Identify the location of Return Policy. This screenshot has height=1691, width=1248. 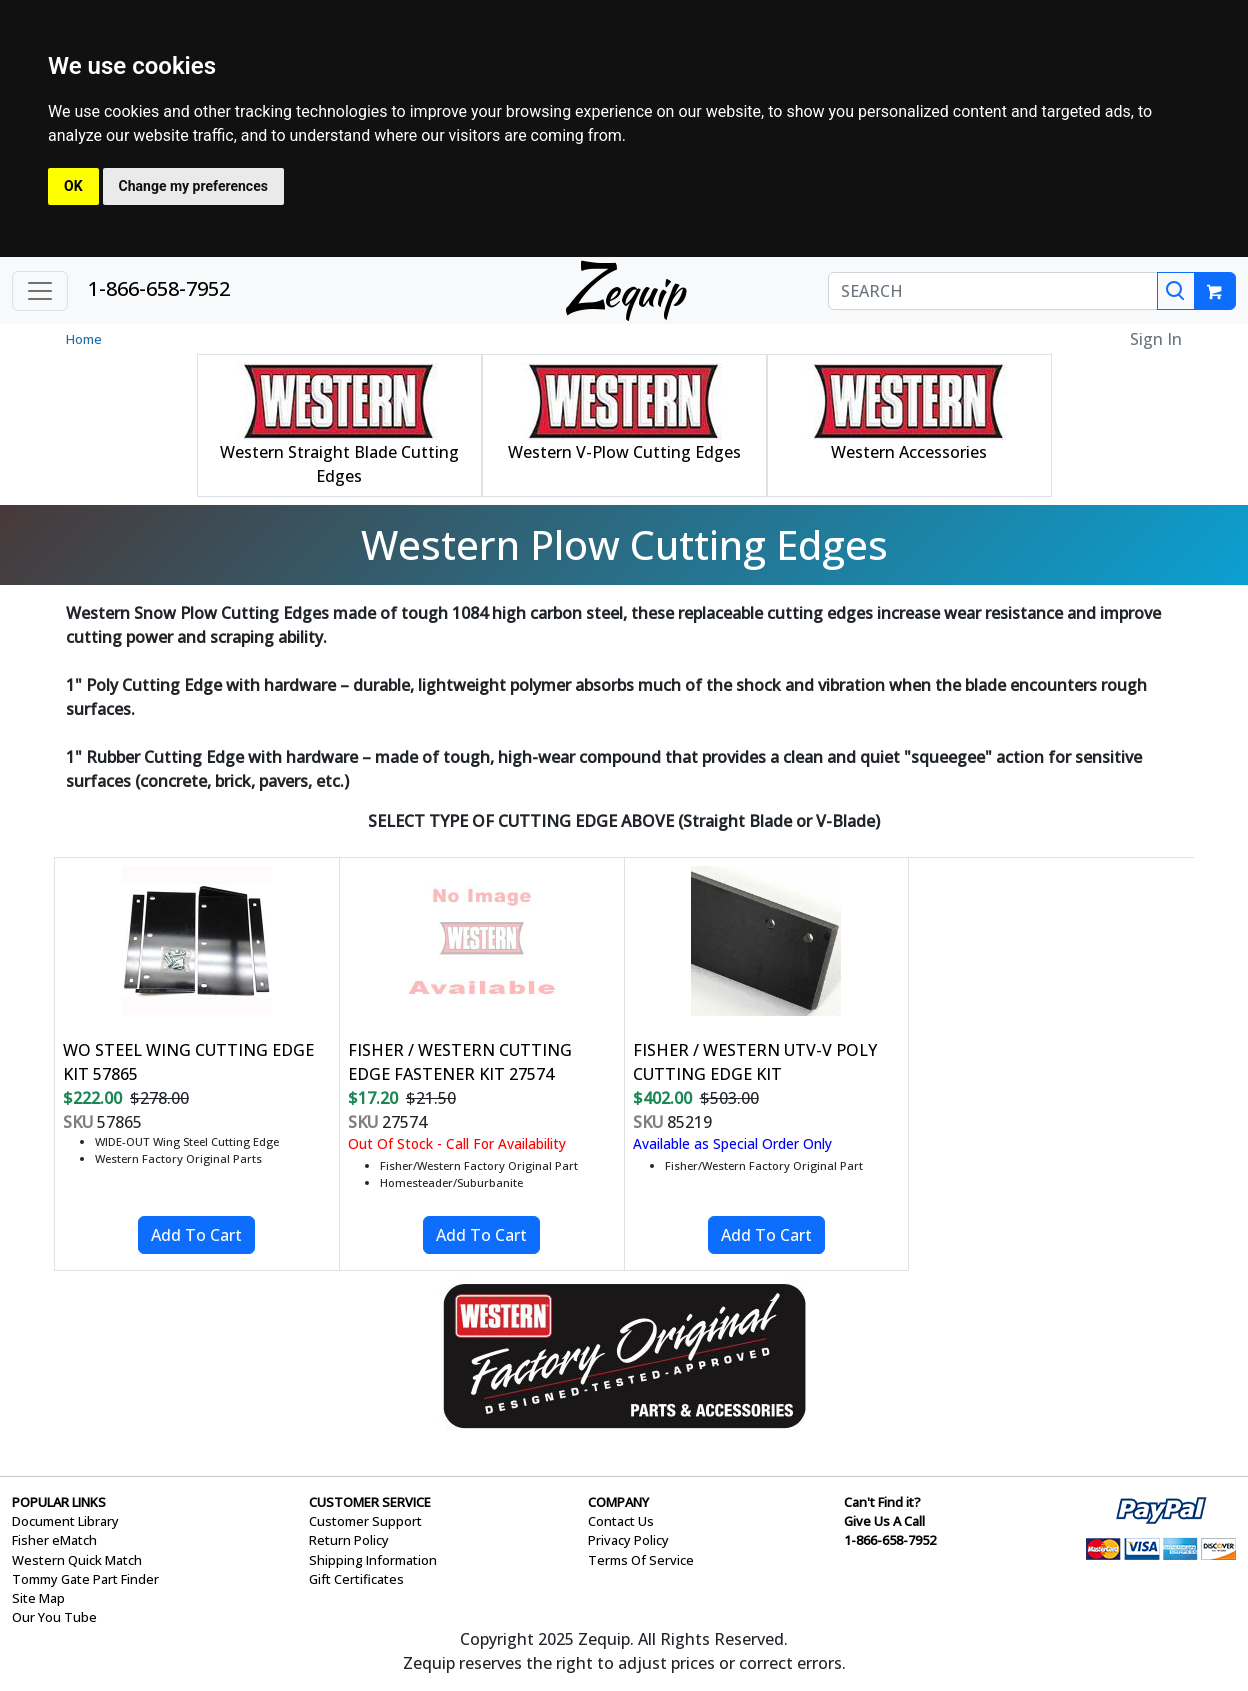
(349, 1540).